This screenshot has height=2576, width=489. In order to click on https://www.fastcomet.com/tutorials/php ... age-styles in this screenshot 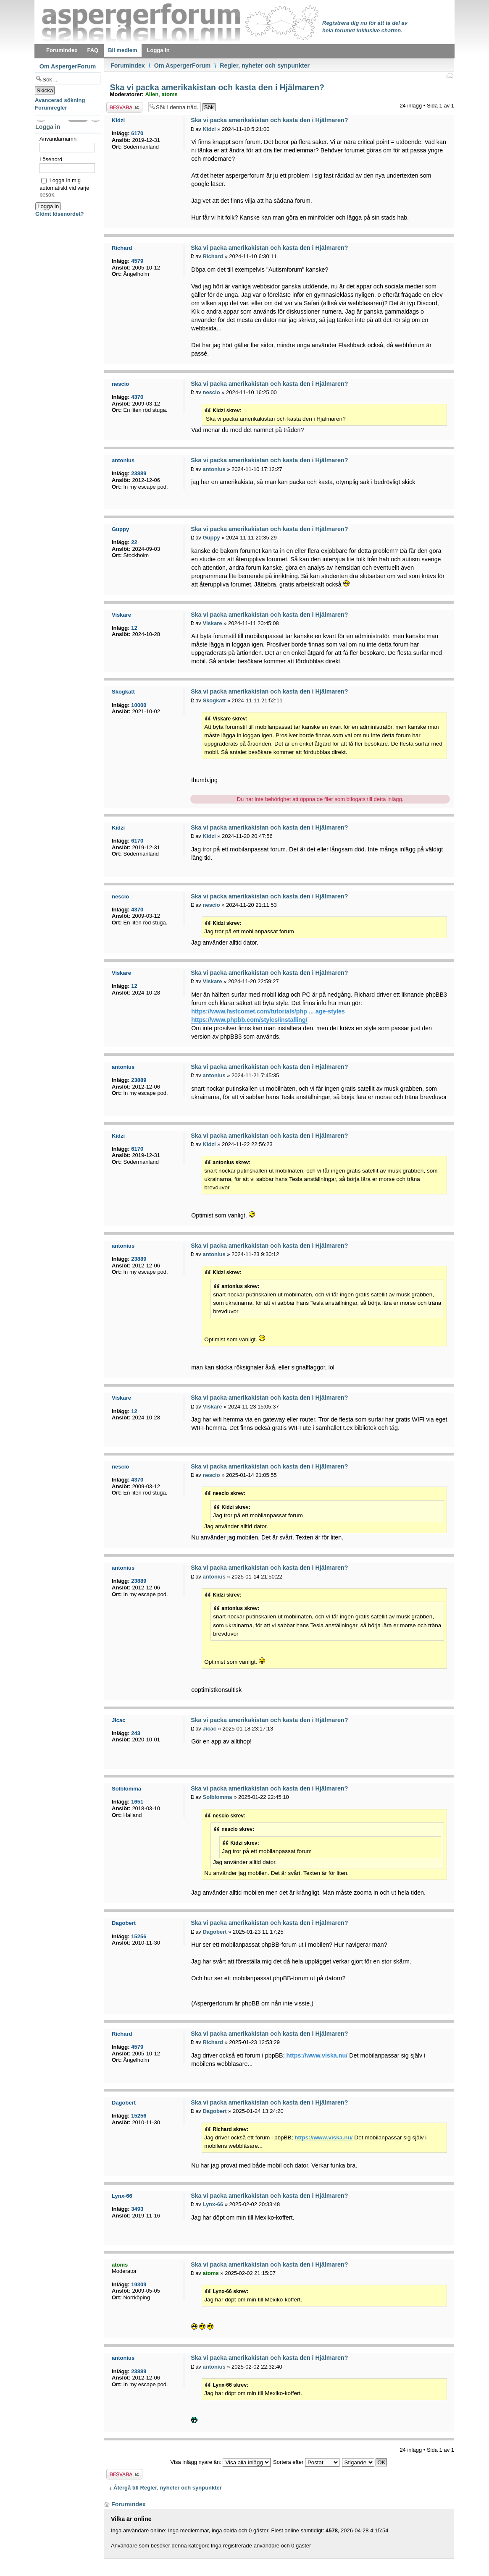, I will do `click(268, 1011)`.